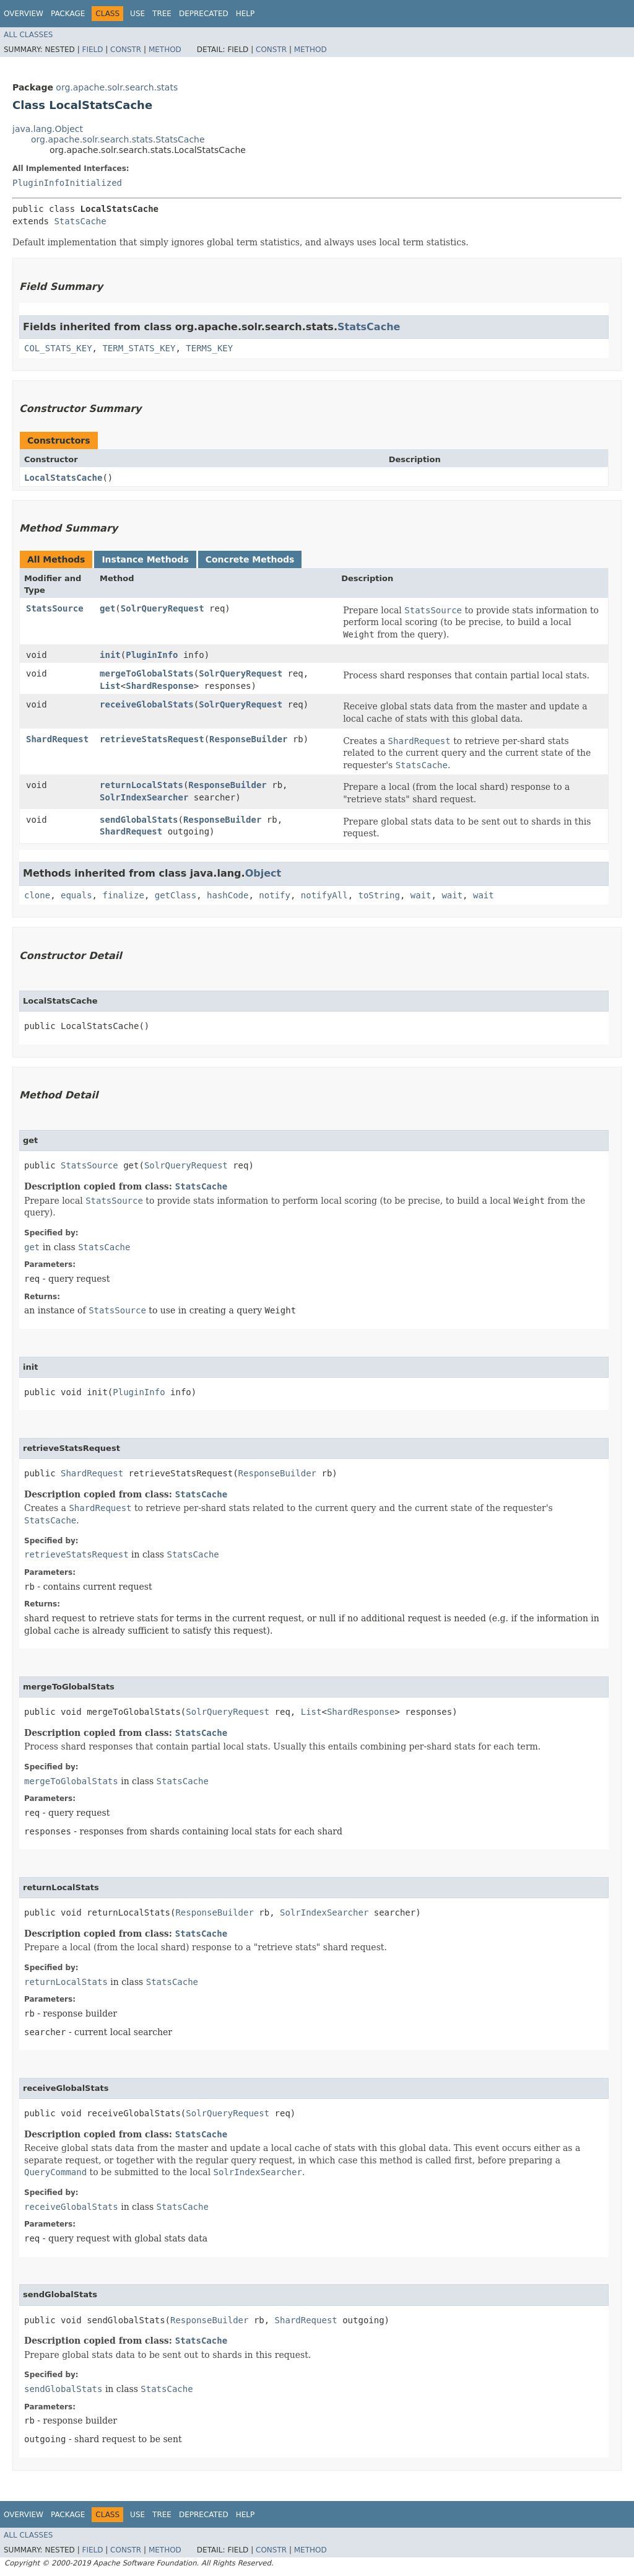 The height and width of the screenshot is (2576, 634). What do you see at coordinates (250, 559) in the screenshot?
I see `Concrete Methods` at bounding box center [250, 559].